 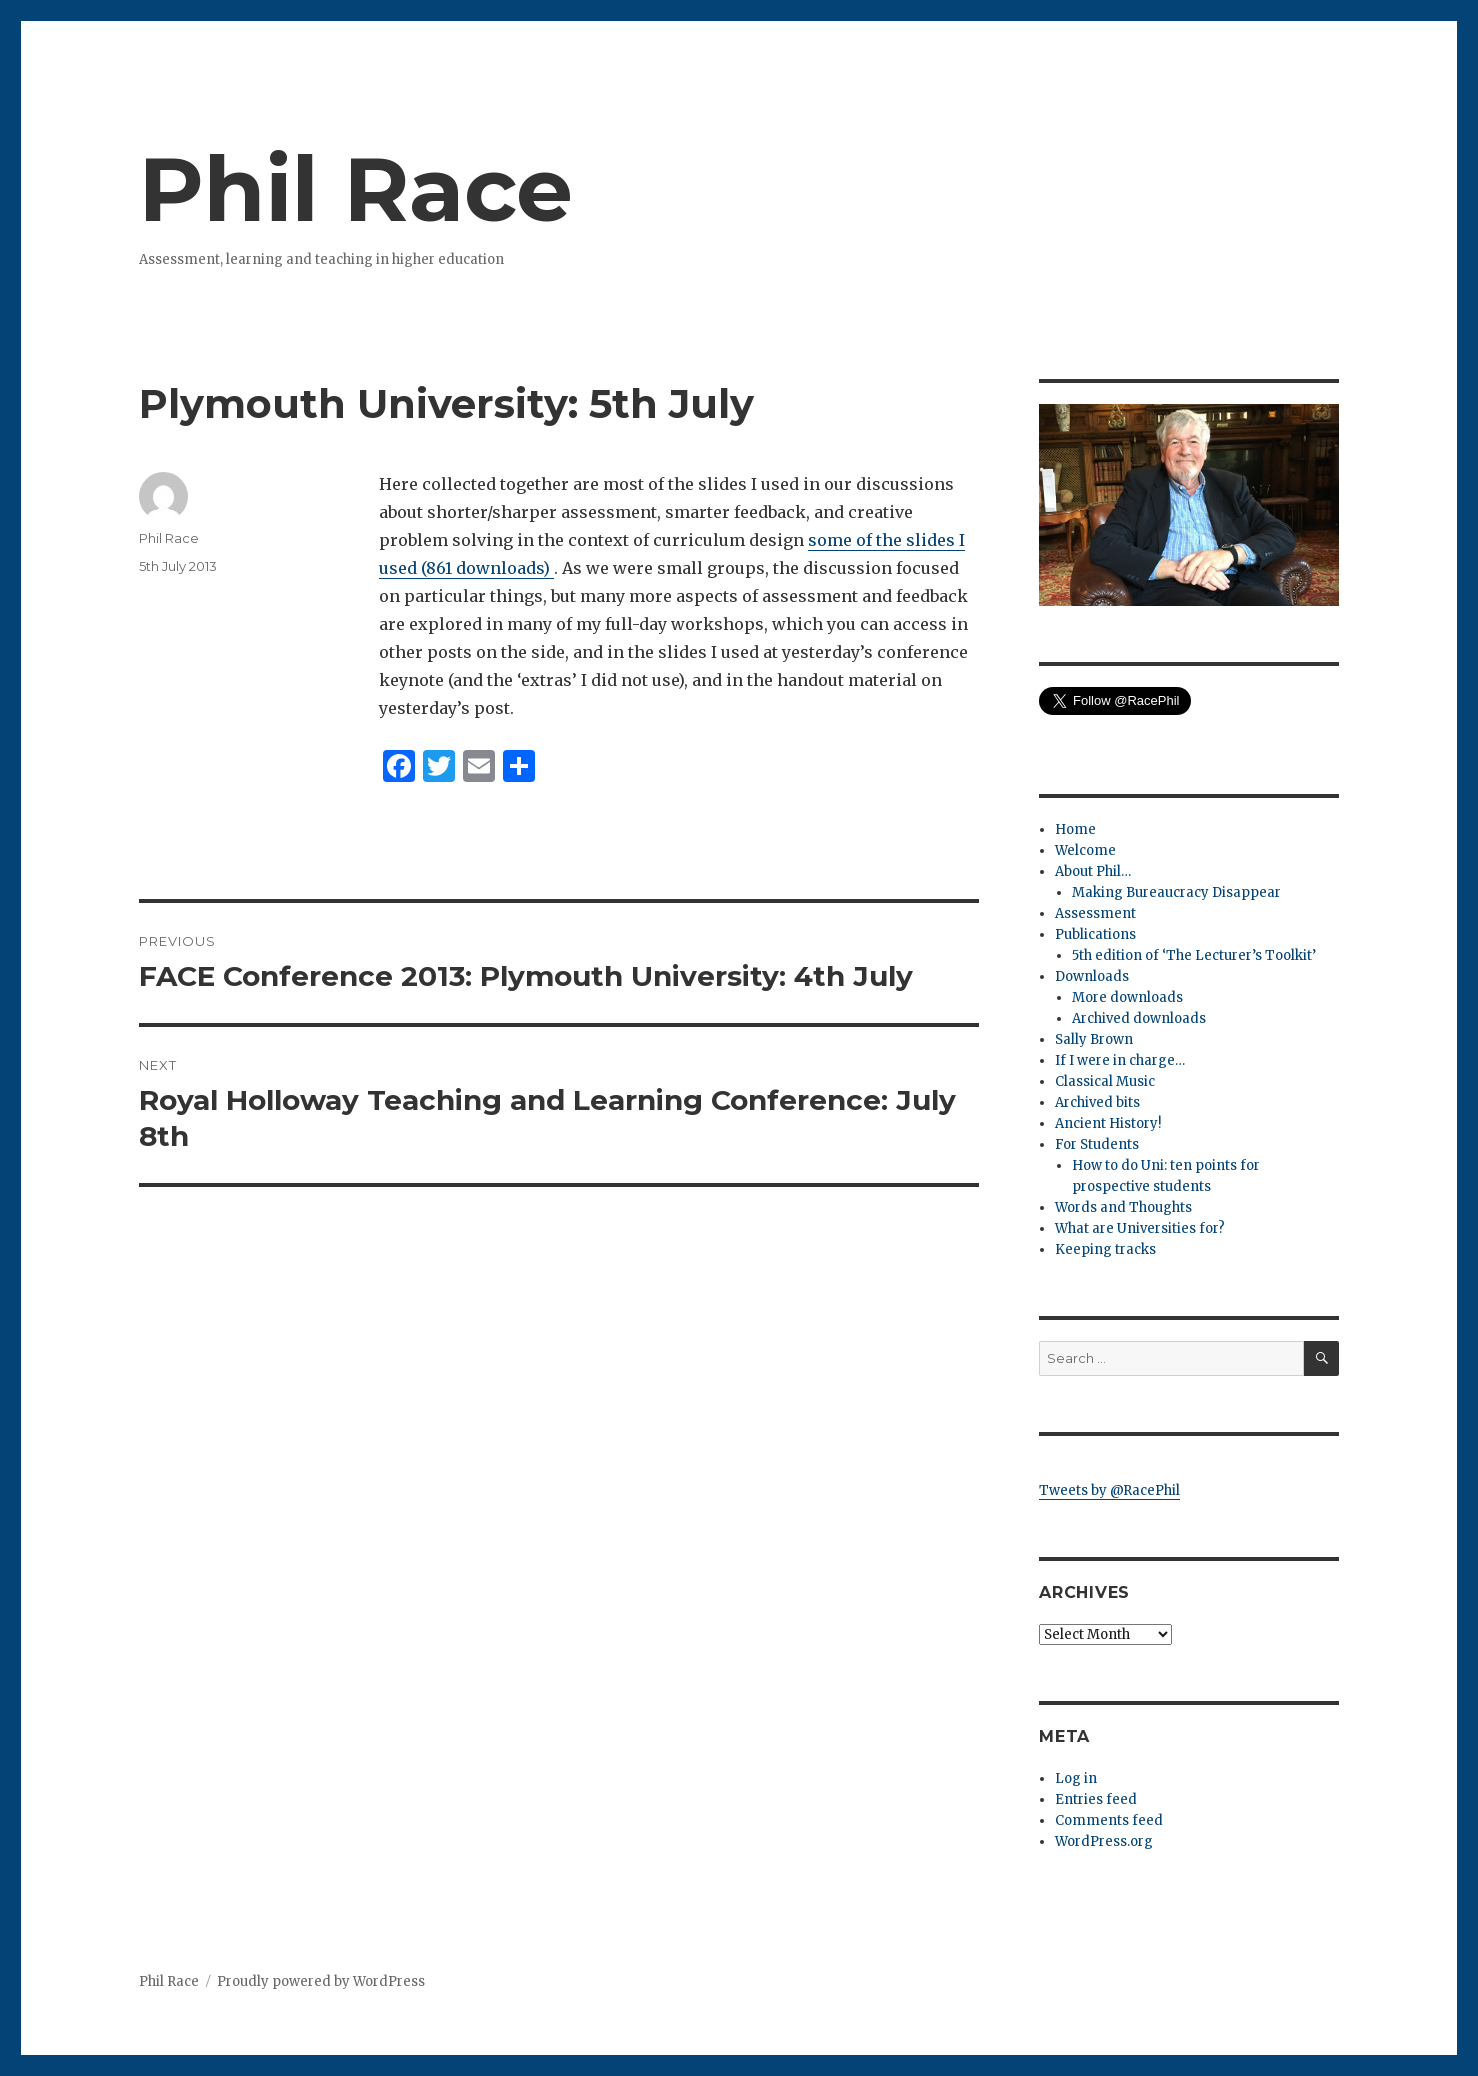 I want to click on Phil Race, so click(x=356, y=189).